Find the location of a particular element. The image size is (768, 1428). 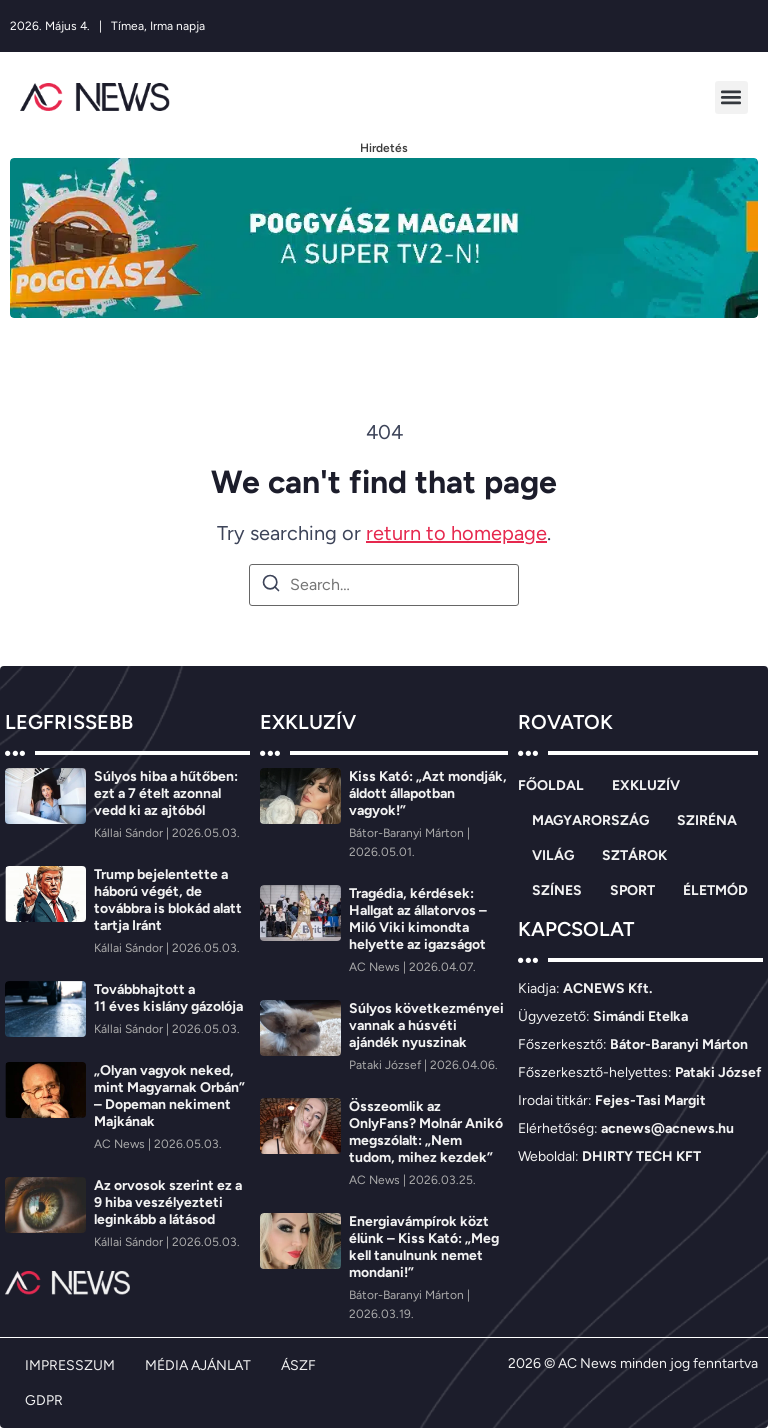

[AC News] is located at coordinates (121, 1144).